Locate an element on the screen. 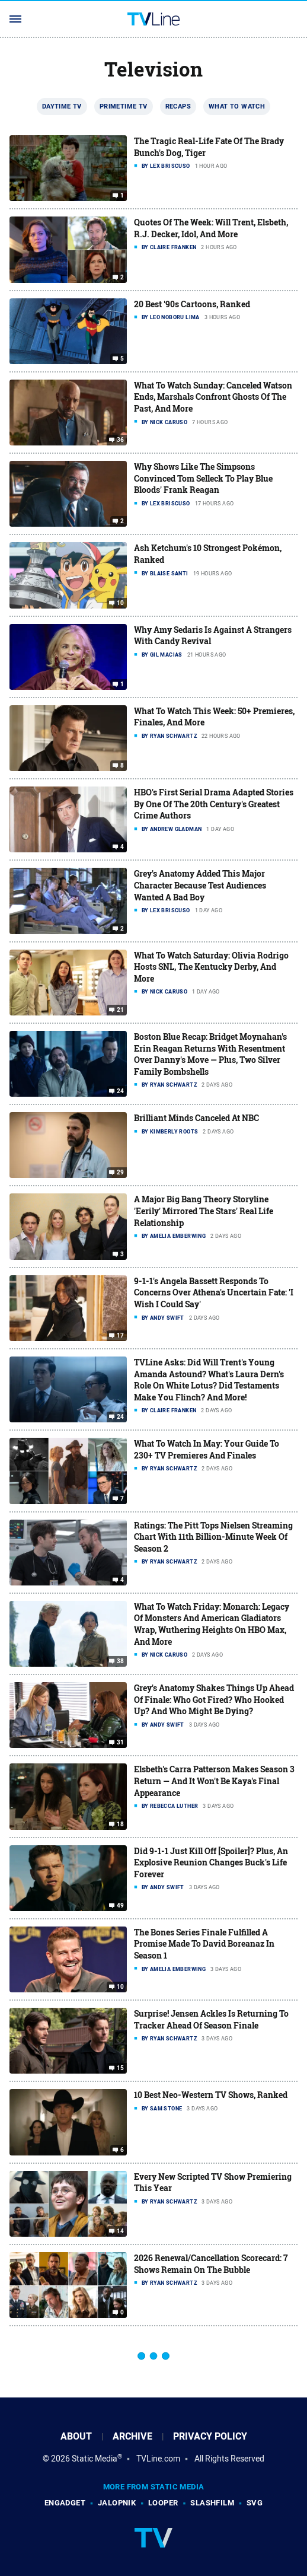 The image size is (307, 2576). Daytime TV is located at coordinates (62, 106).